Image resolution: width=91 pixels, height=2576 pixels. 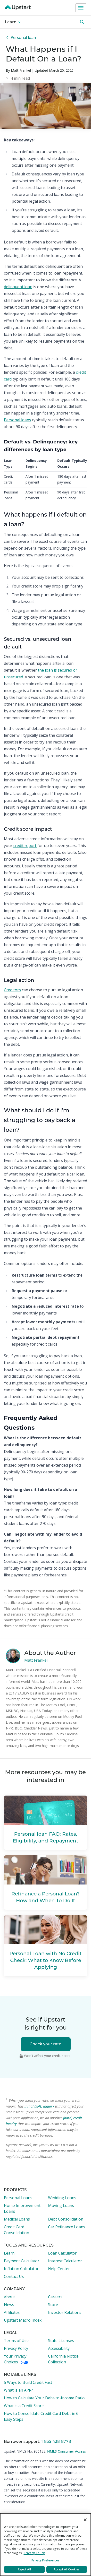 I want to click on Accept All Cookies, so click(x=67, y=2569).